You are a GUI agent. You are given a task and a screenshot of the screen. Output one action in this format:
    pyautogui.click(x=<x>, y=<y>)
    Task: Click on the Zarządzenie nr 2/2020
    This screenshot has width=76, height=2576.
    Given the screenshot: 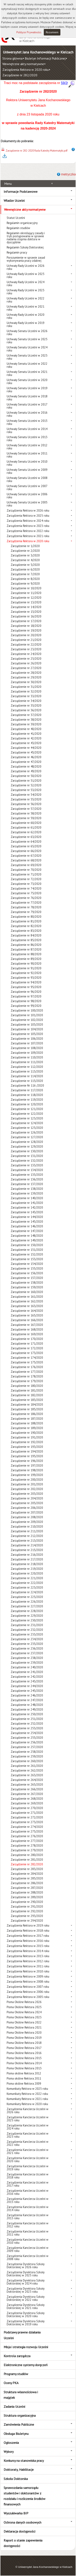 What is the action you would take?
    pyautogui.click(x=25, y=551)
    